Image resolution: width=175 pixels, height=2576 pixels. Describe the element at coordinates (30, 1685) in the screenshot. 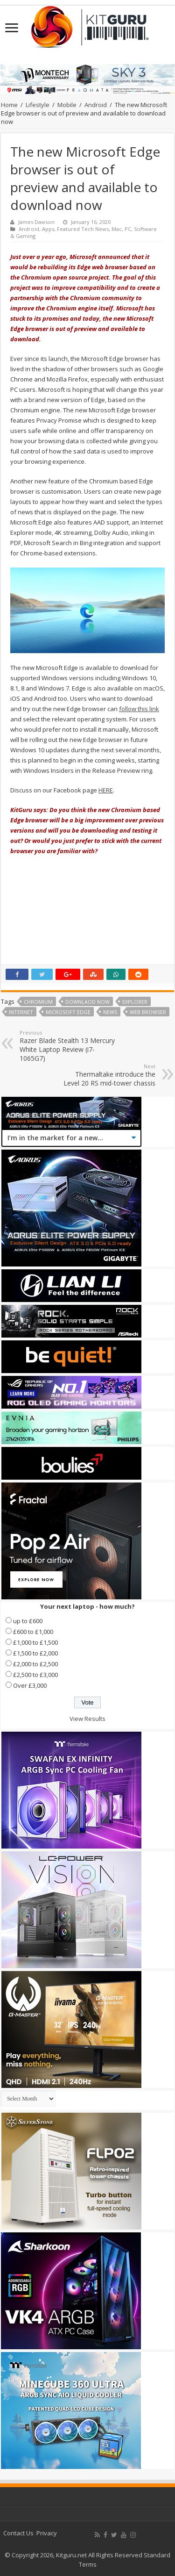

I see `Over £3,000` at that location.